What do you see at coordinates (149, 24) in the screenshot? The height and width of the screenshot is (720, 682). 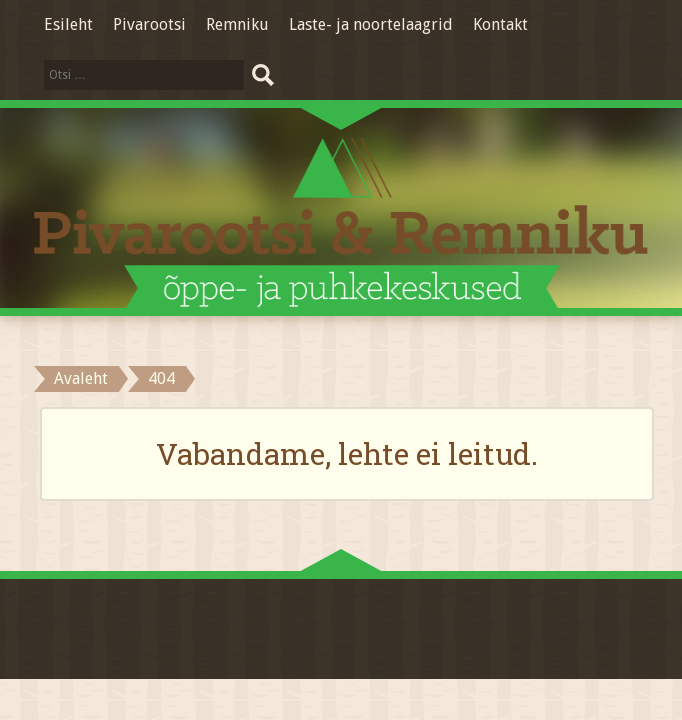 I see `Pivarootsi` at bounding box center [149, 24].